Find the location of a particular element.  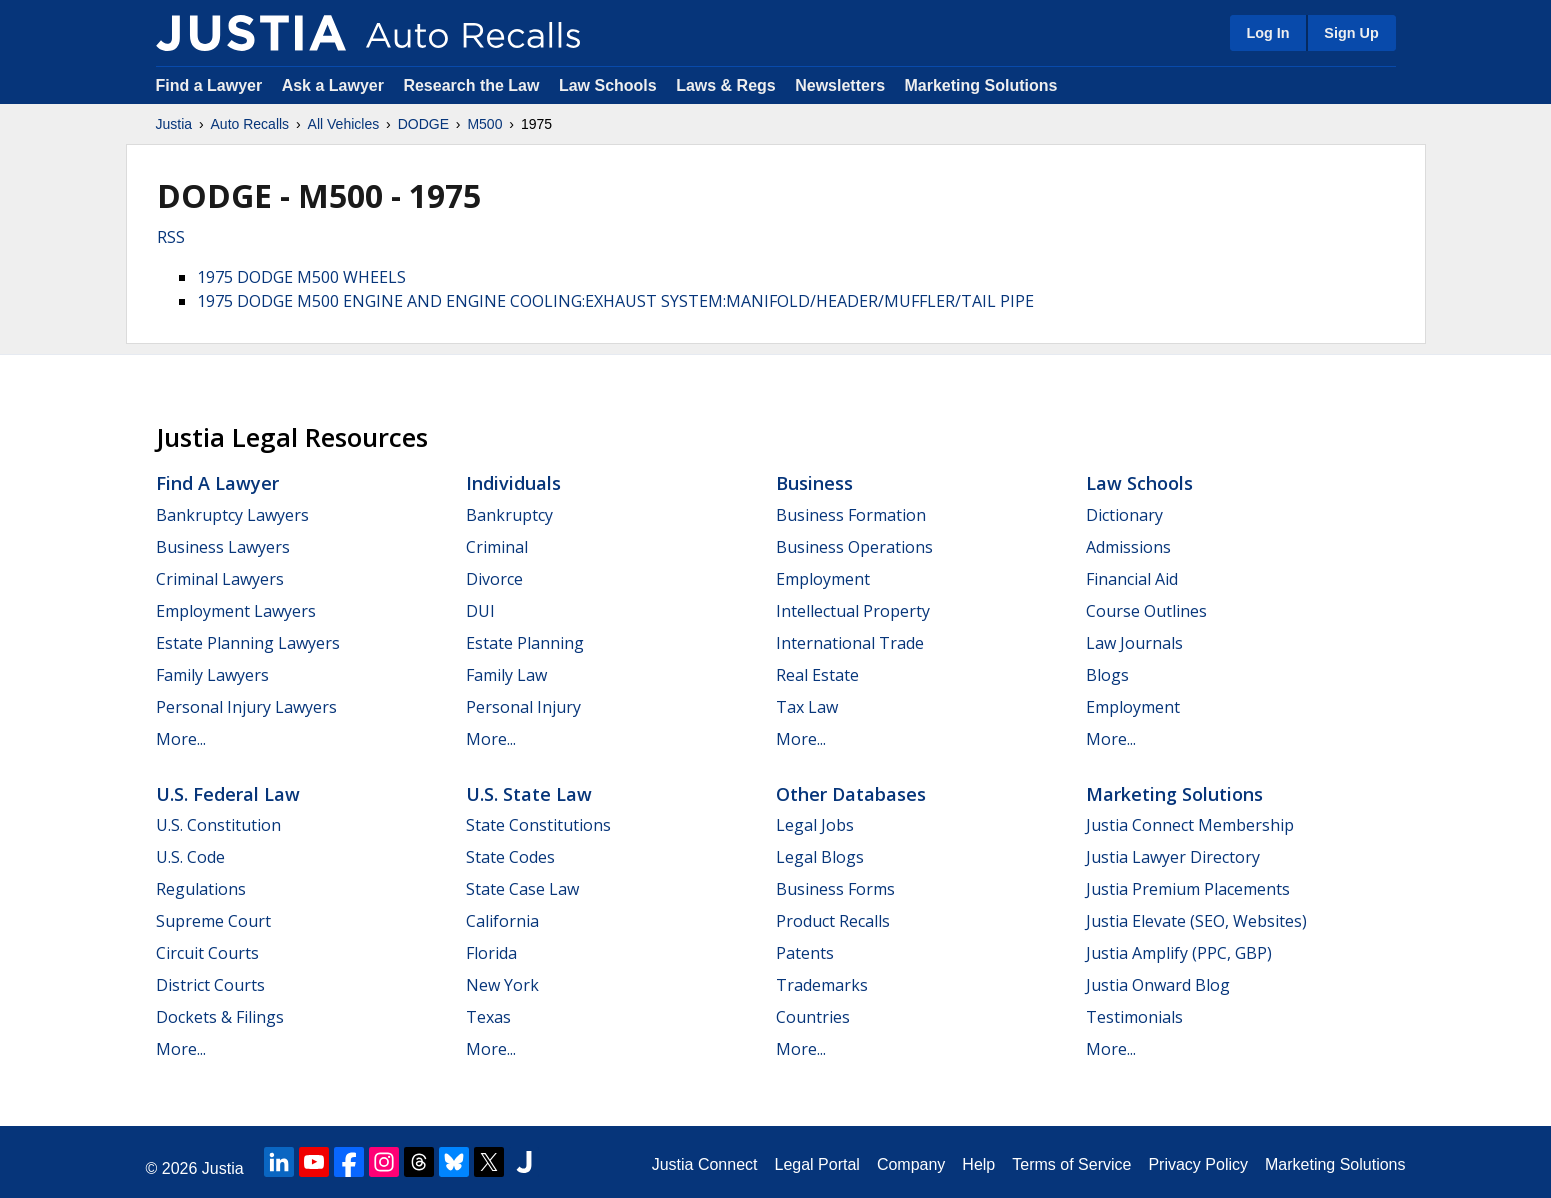

Law Journals is located at coordinates (1134, 643).